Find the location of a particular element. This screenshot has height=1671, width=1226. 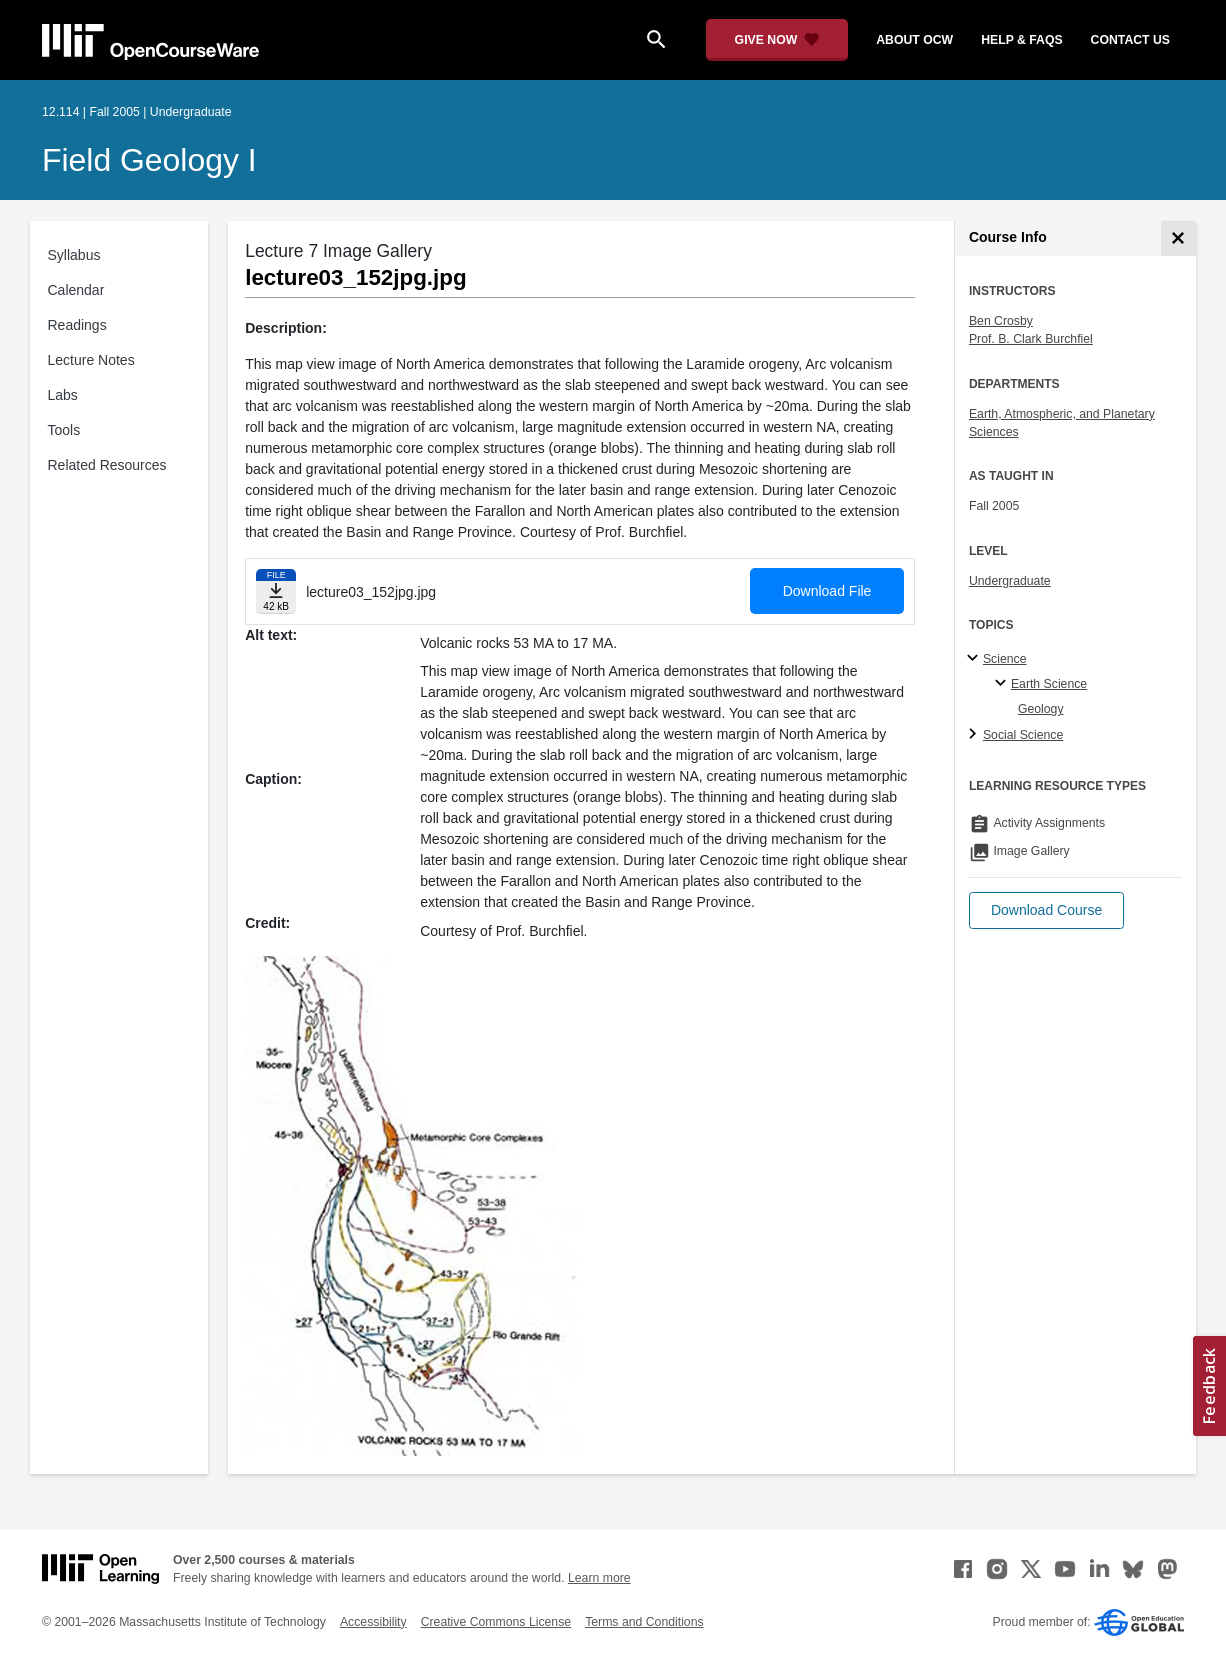

Labs is located at coordinates (63, 395).